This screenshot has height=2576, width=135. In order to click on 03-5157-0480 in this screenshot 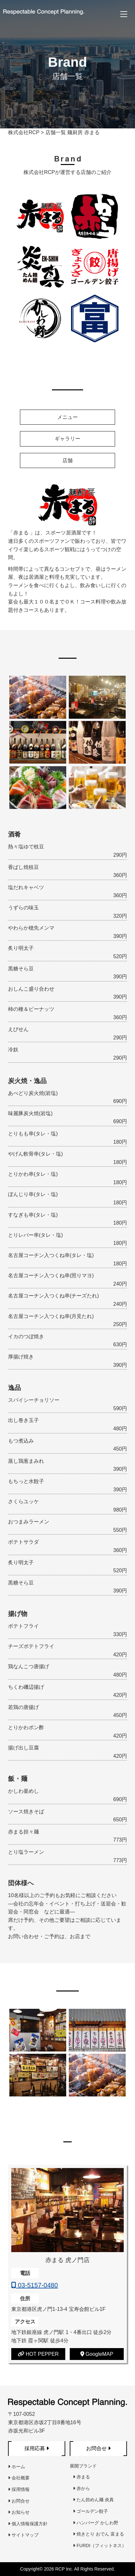, I will do `click(34, 2285)`.